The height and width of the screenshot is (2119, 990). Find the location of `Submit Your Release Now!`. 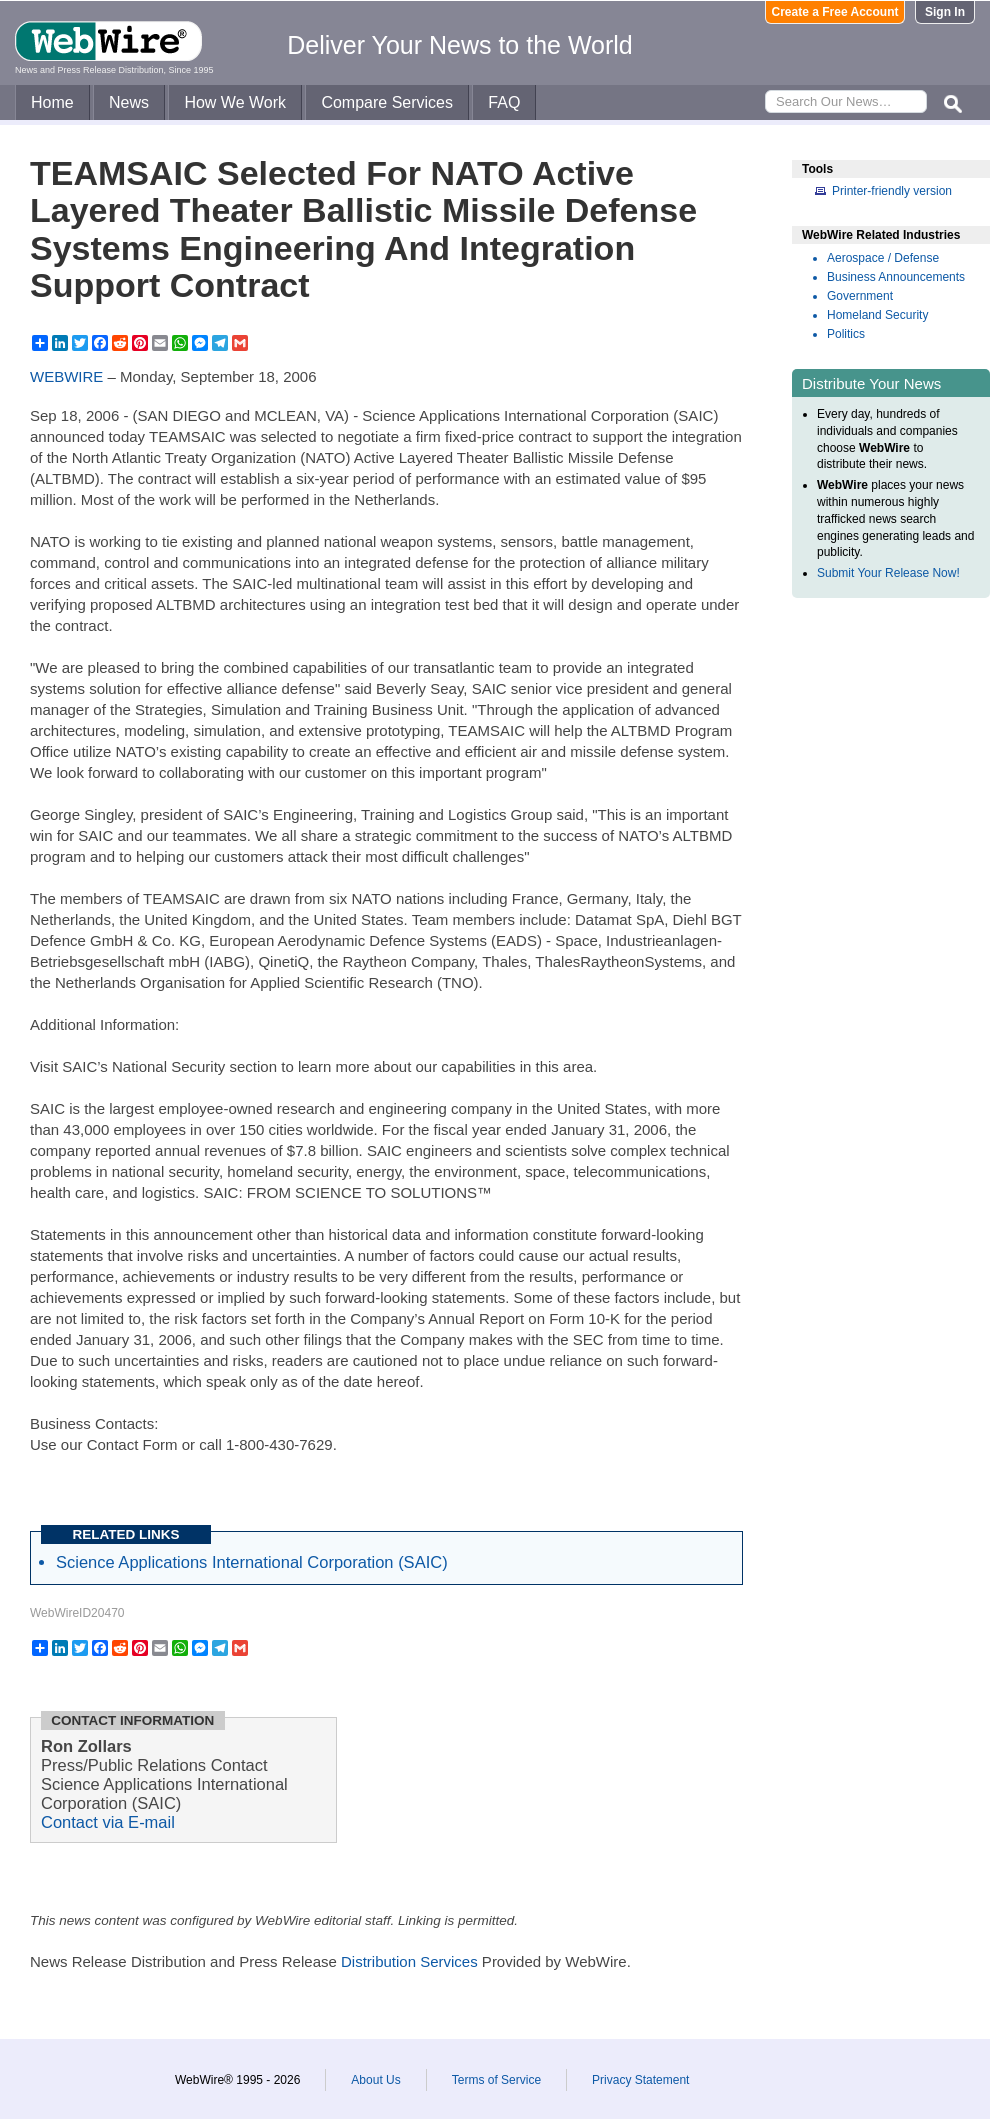

Submit Your Release Now! is located at coordinates (888, 573).